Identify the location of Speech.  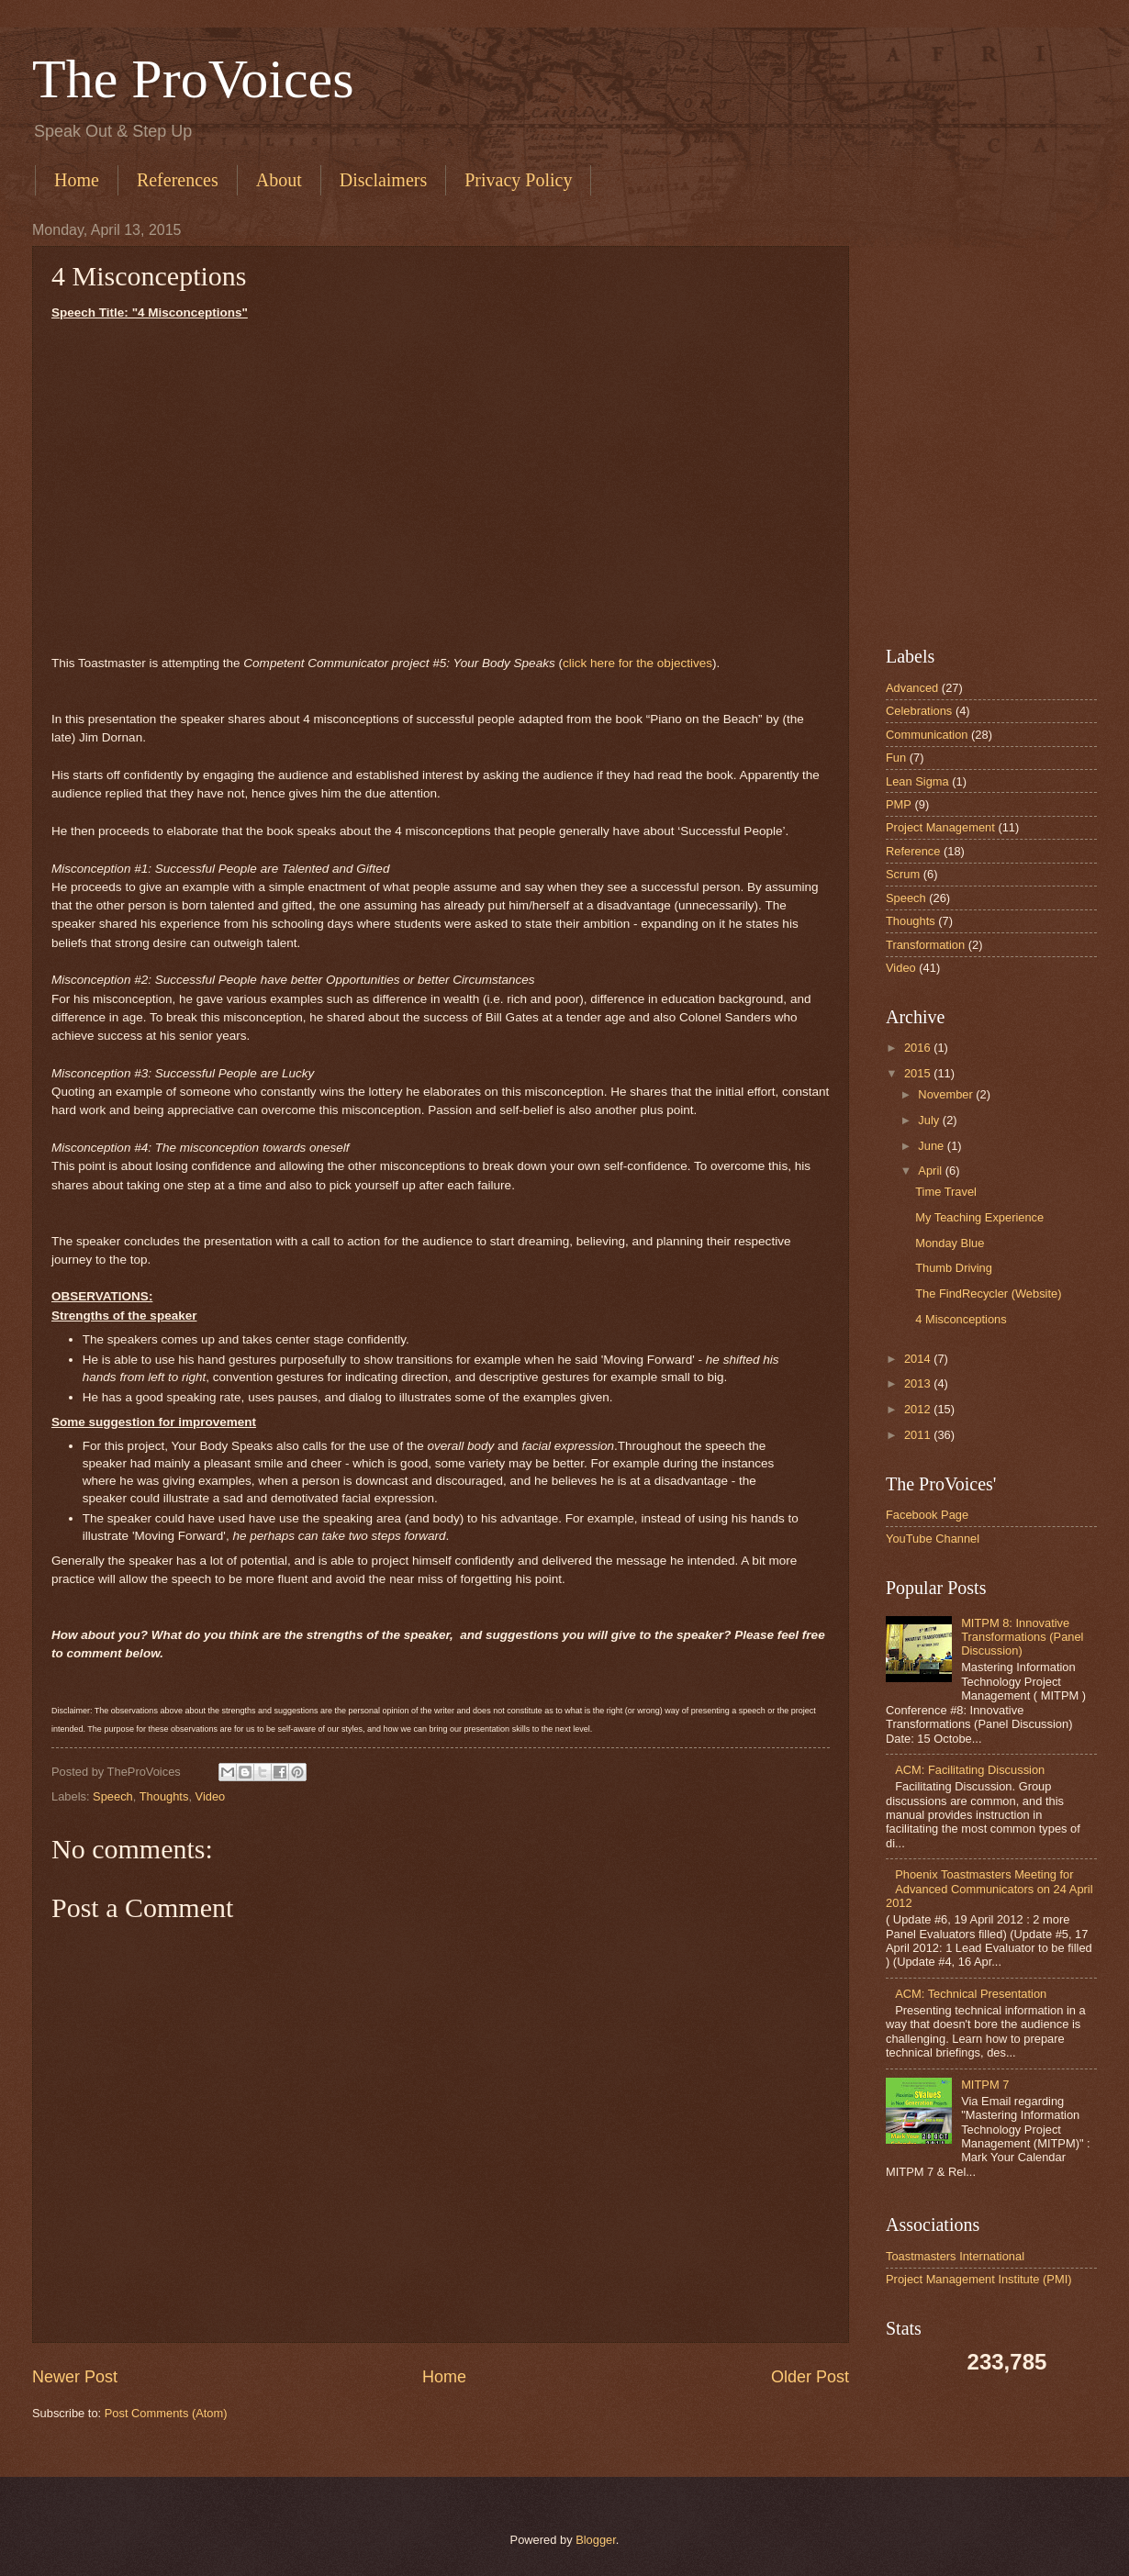
(113, 1796).